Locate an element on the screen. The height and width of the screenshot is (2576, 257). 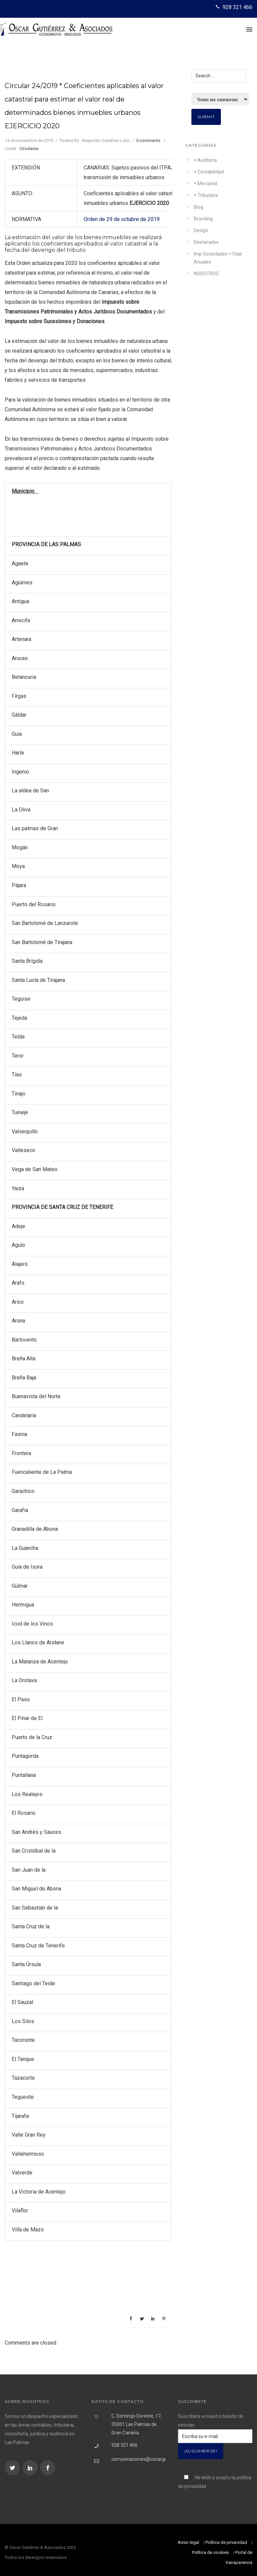
Destacados is located at coordinates (206, 242).